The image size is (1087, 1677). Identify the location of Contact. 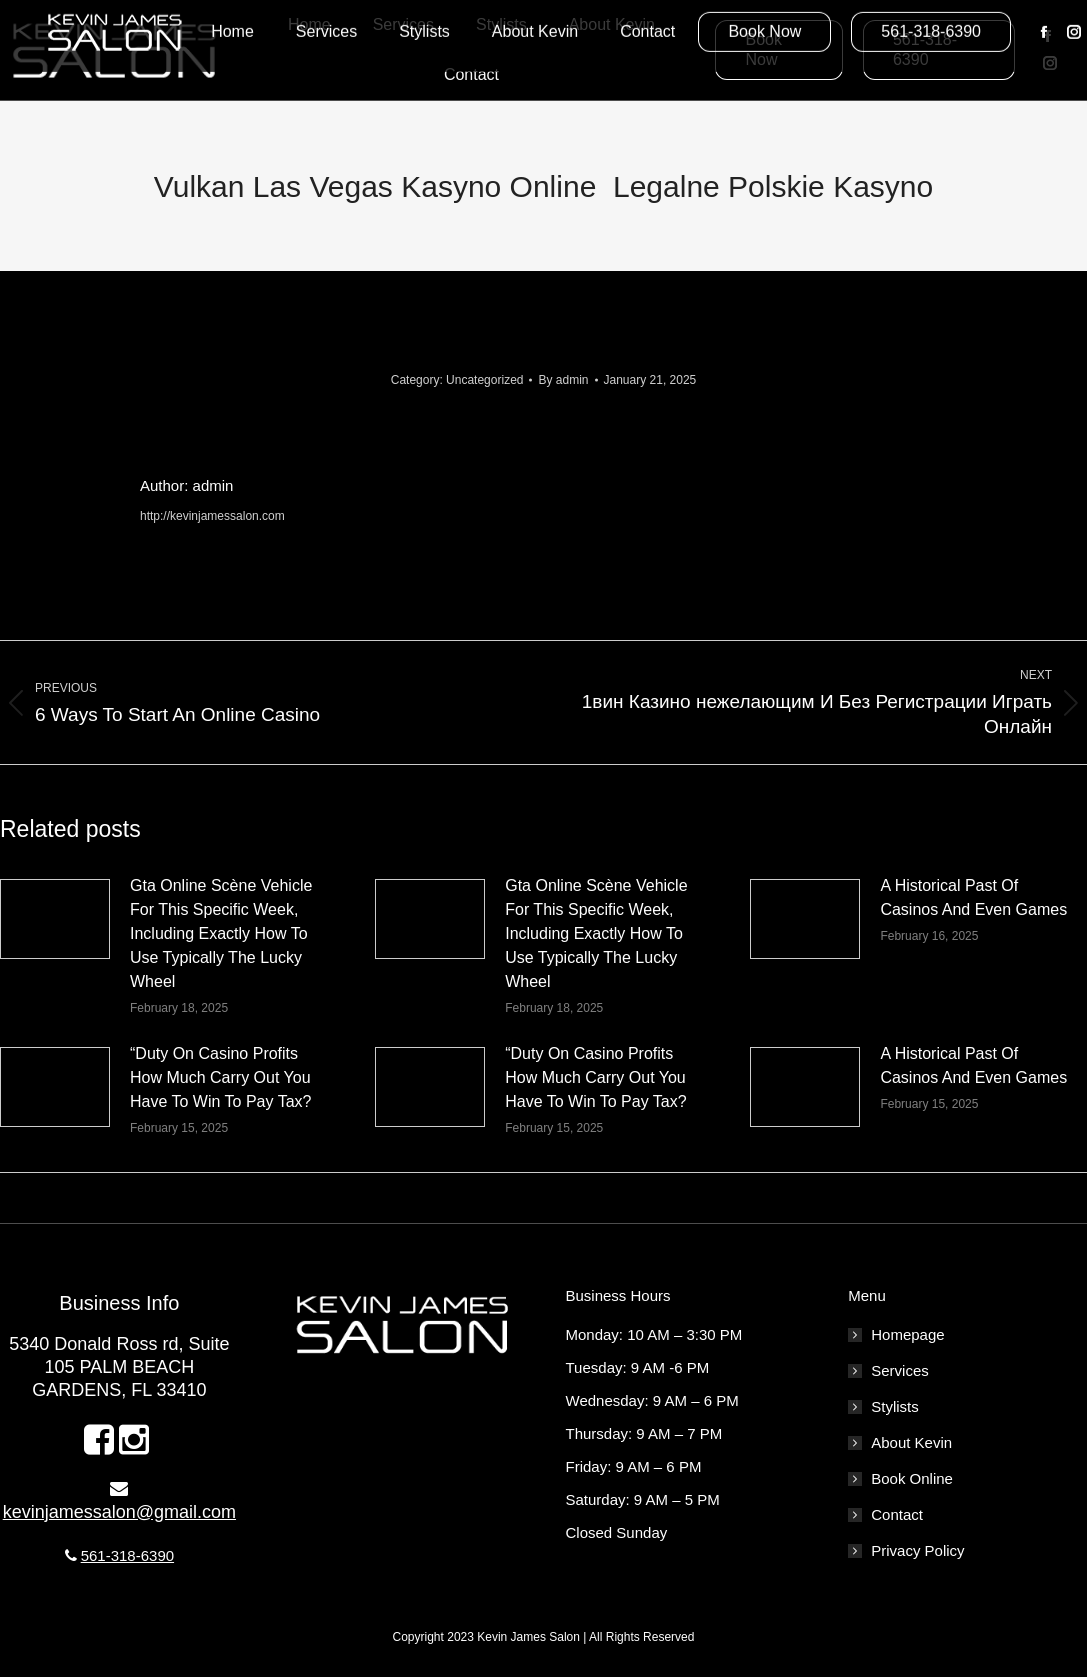
(897, 1514).